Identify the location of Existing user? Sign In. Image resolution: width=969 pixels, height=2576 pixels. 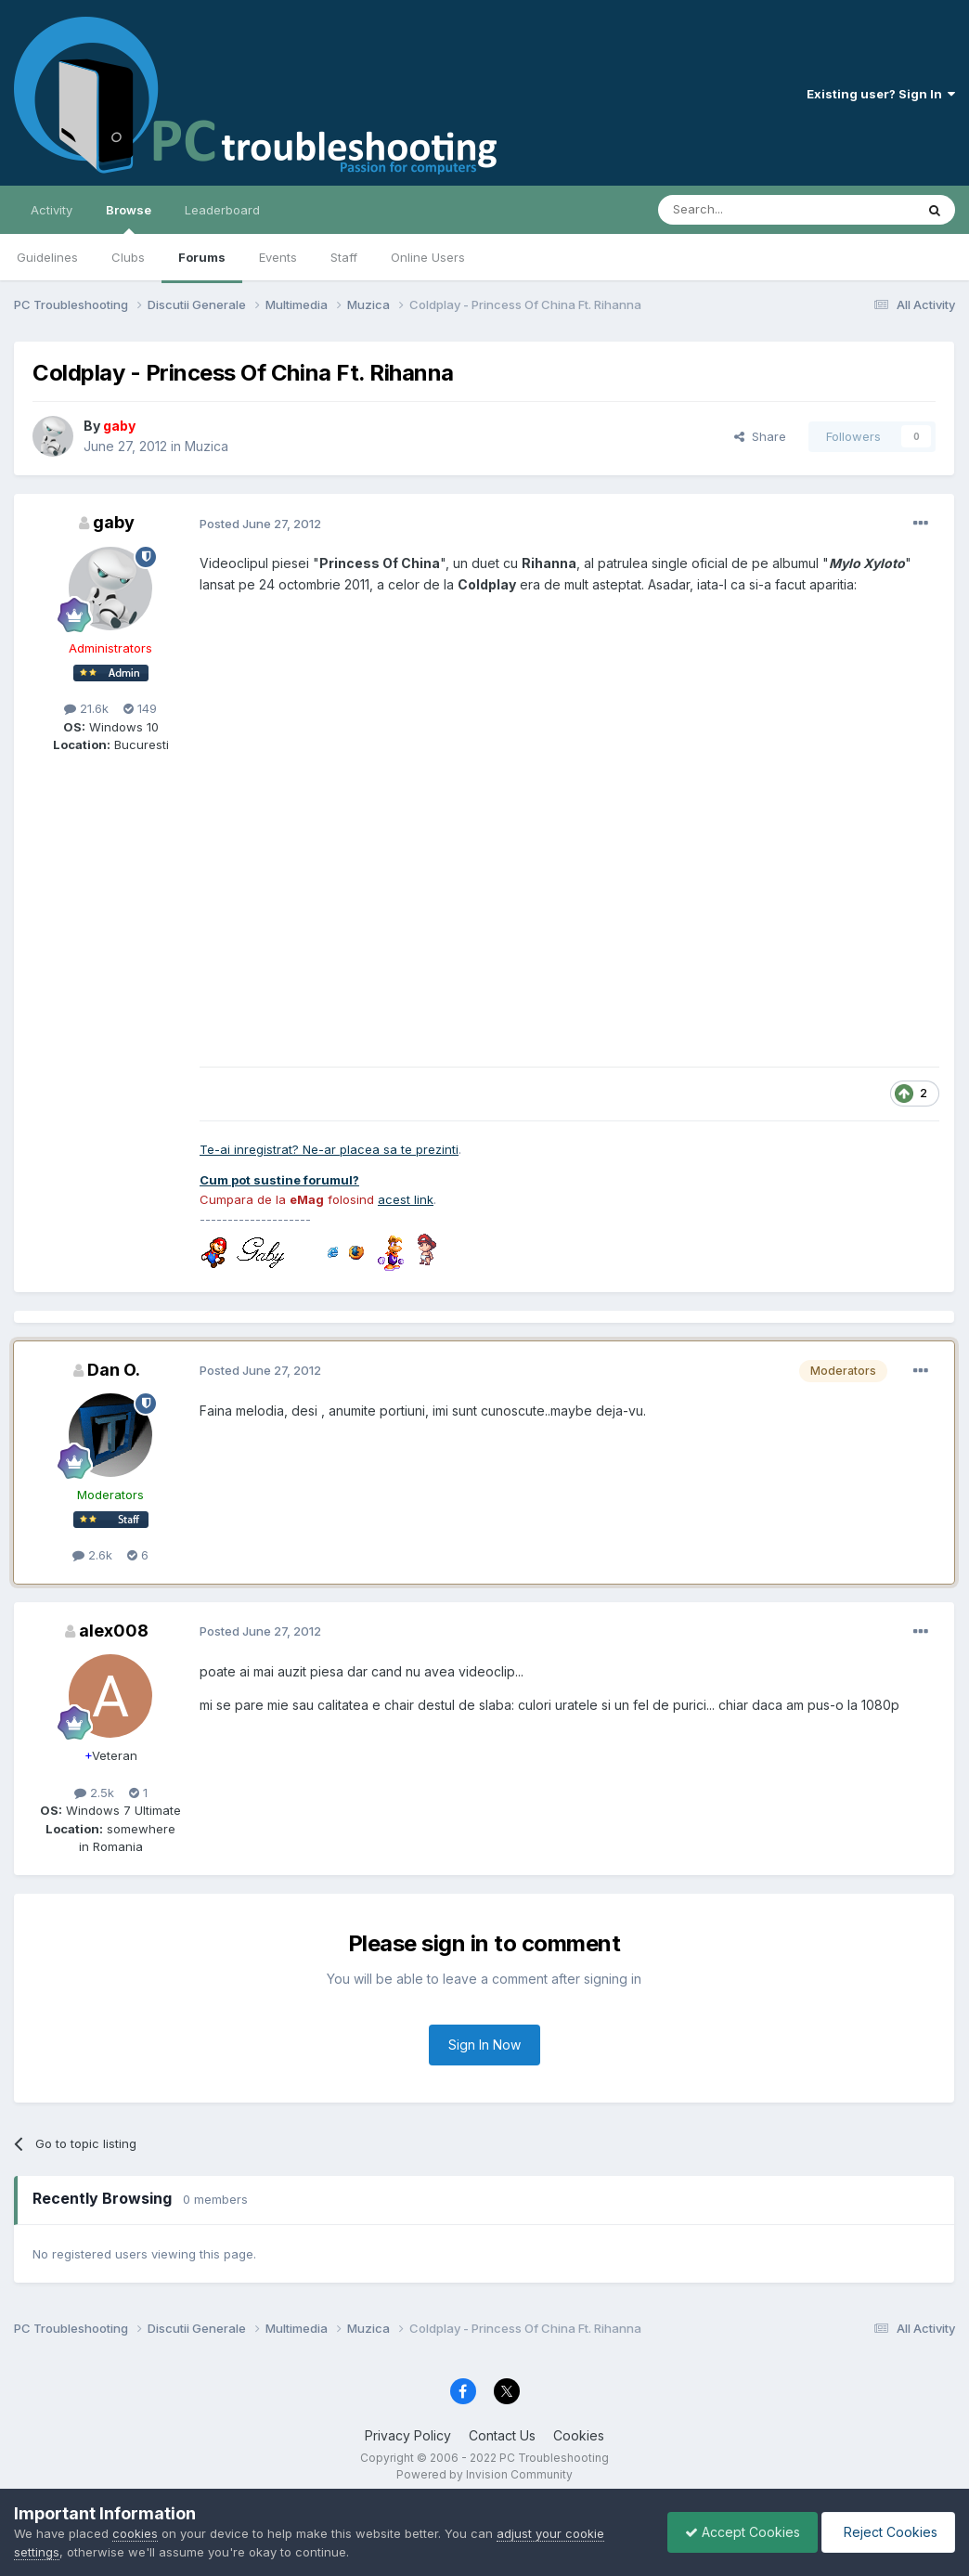
(881, 93).